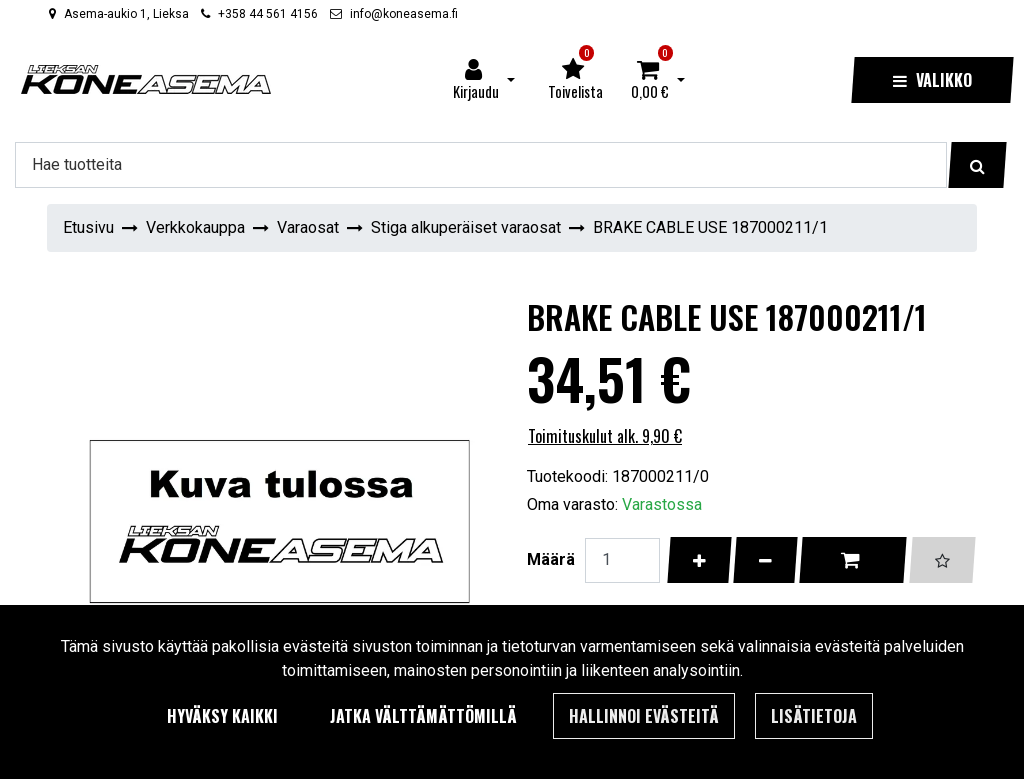 The height and width of the screenshot is (779, 1024). What do you see at coordinates (814, 716) in the screenshot?
I see `Lisätietoja` at bounding box center [814, 716].